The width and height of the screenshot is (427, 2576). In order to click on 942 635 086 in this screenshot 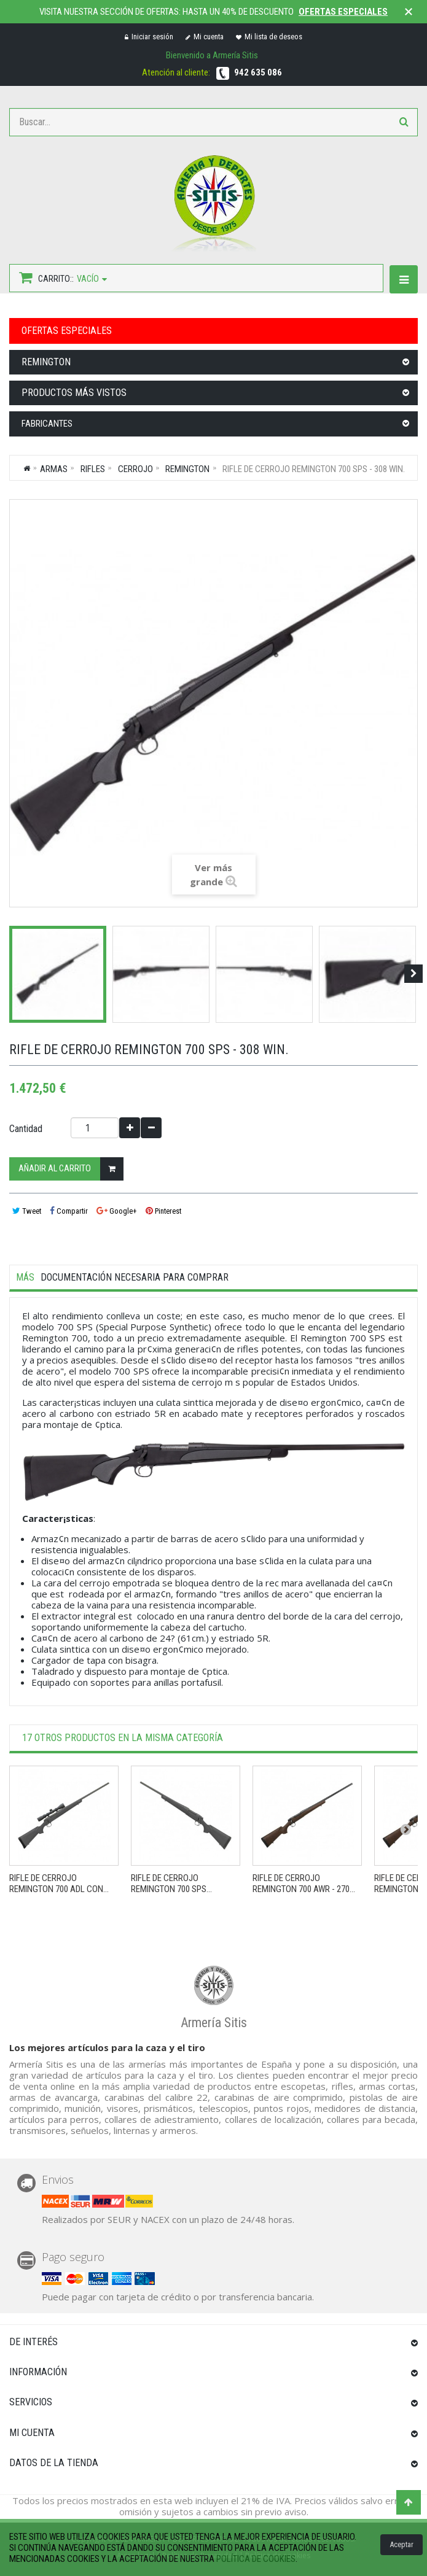, I will do `click(258, 72)`.